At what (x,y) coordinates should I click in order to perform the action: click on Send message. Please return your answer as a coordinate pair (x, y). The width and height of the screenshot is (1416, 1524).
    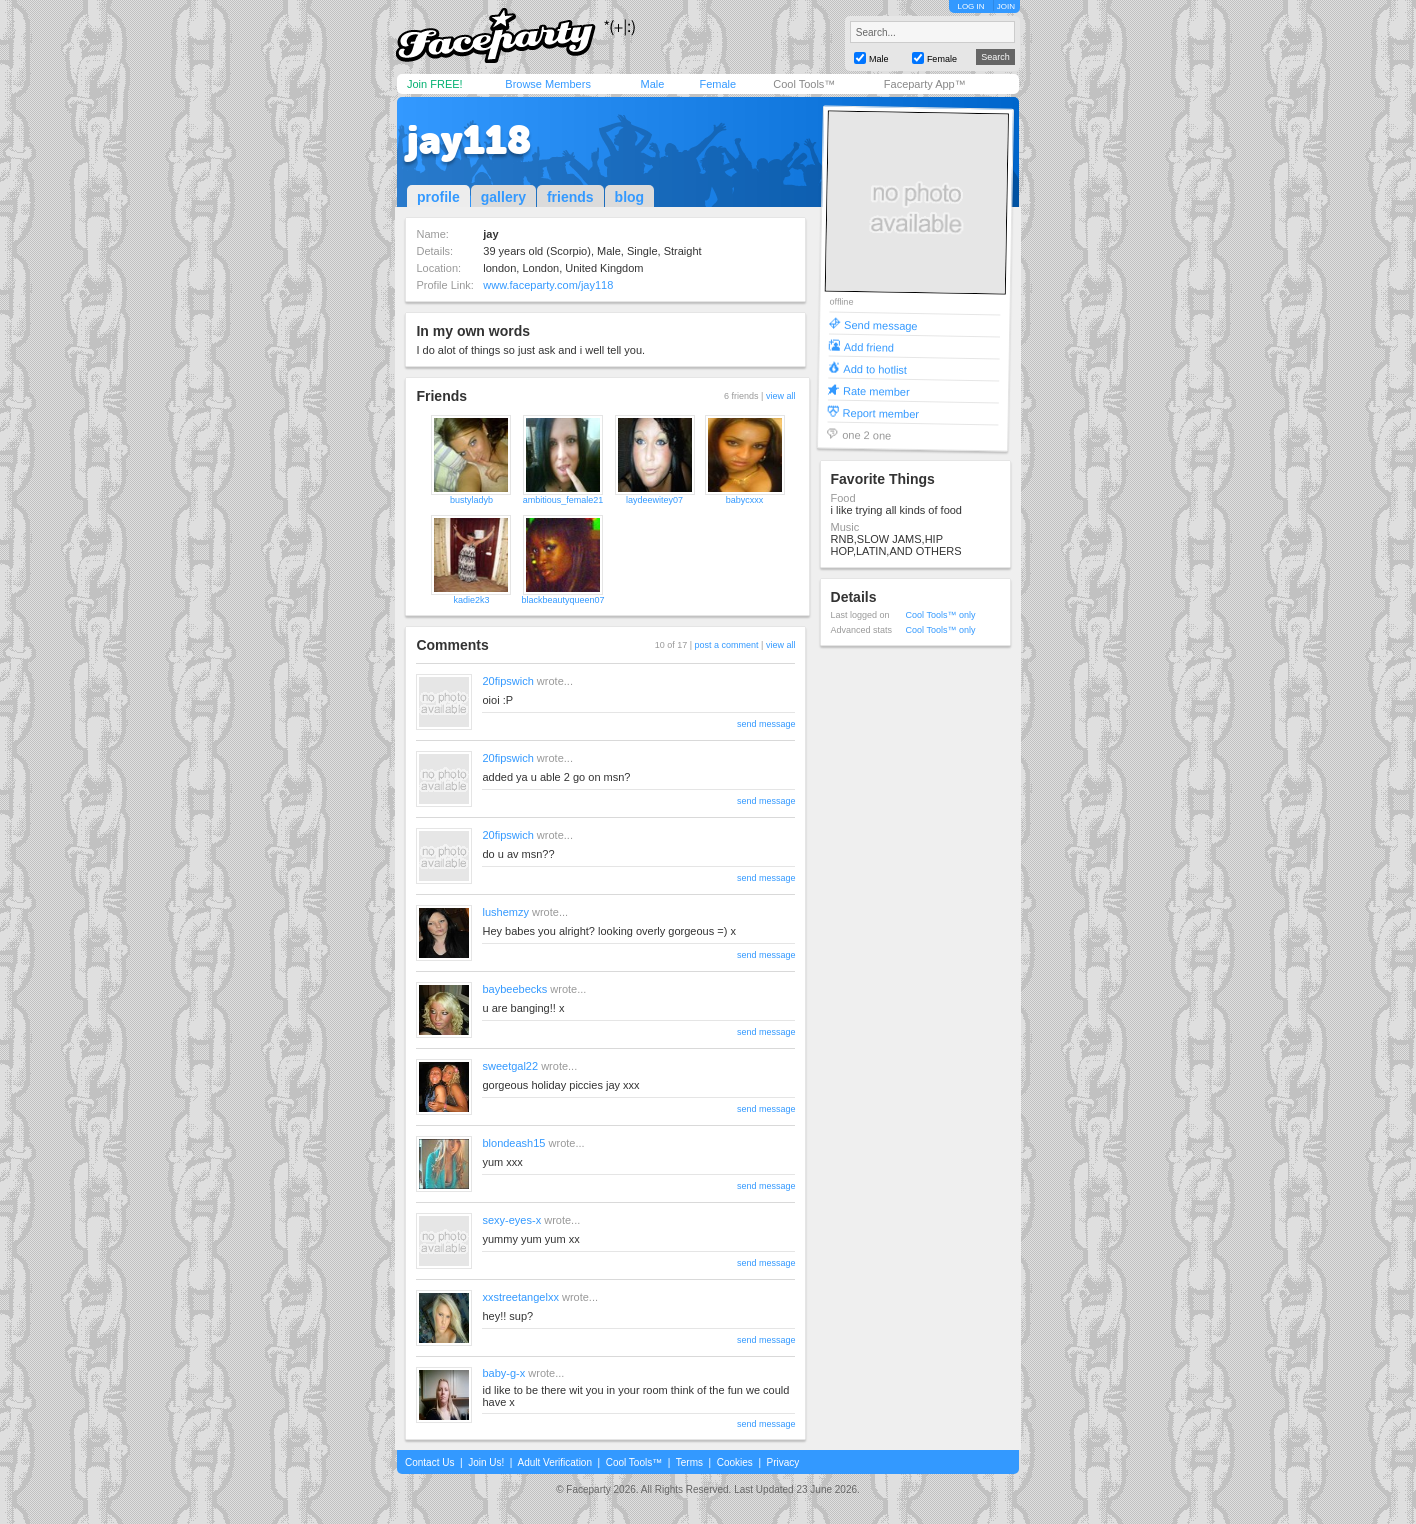
    Looking at the image, I should click on (881, 324).